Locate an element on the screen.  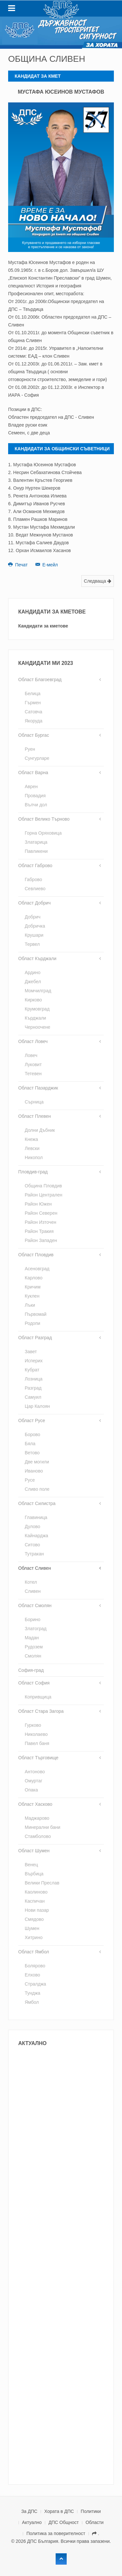
Крушари is located at coordinates (34, 935).